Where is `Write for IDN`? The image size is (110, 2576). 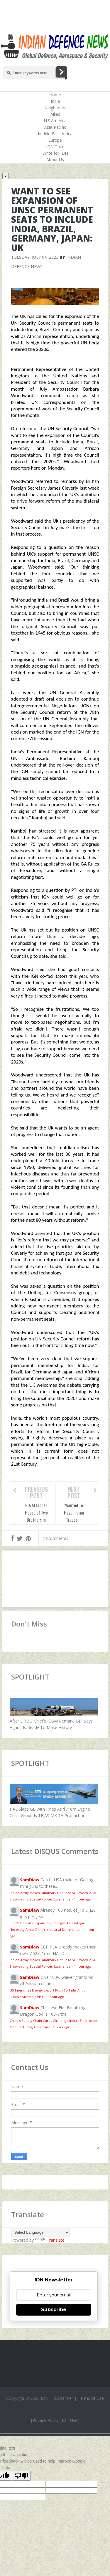 Write for IDN is located at coordinates (55, 153).